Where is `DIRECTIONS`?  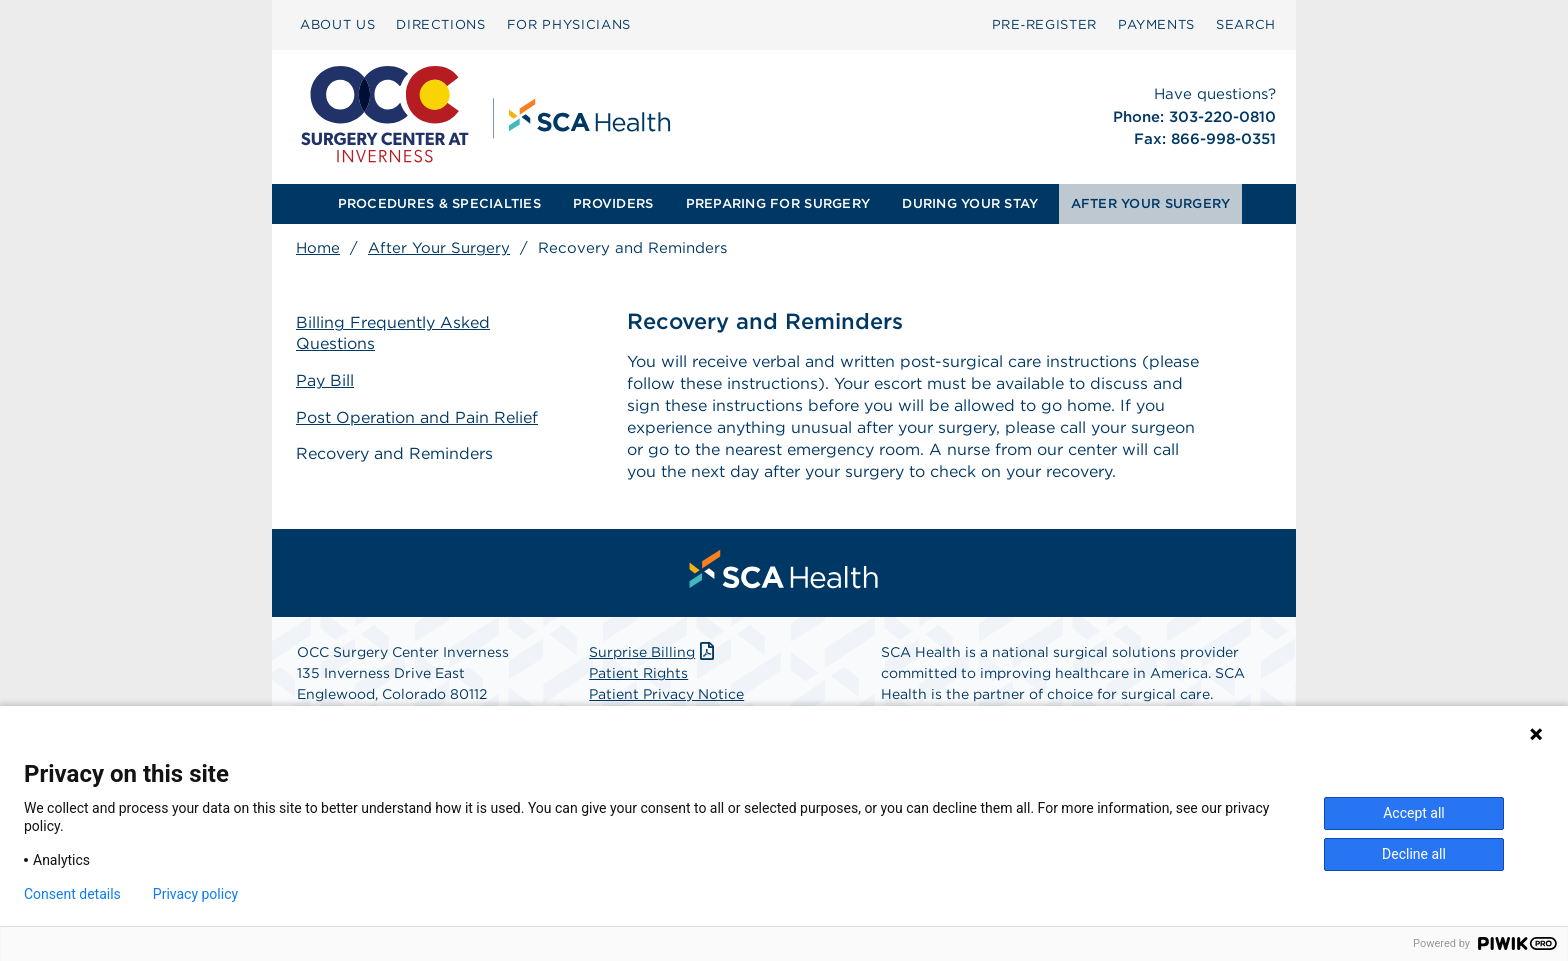
DIRECTIONS is located at coordinates (441, 24).